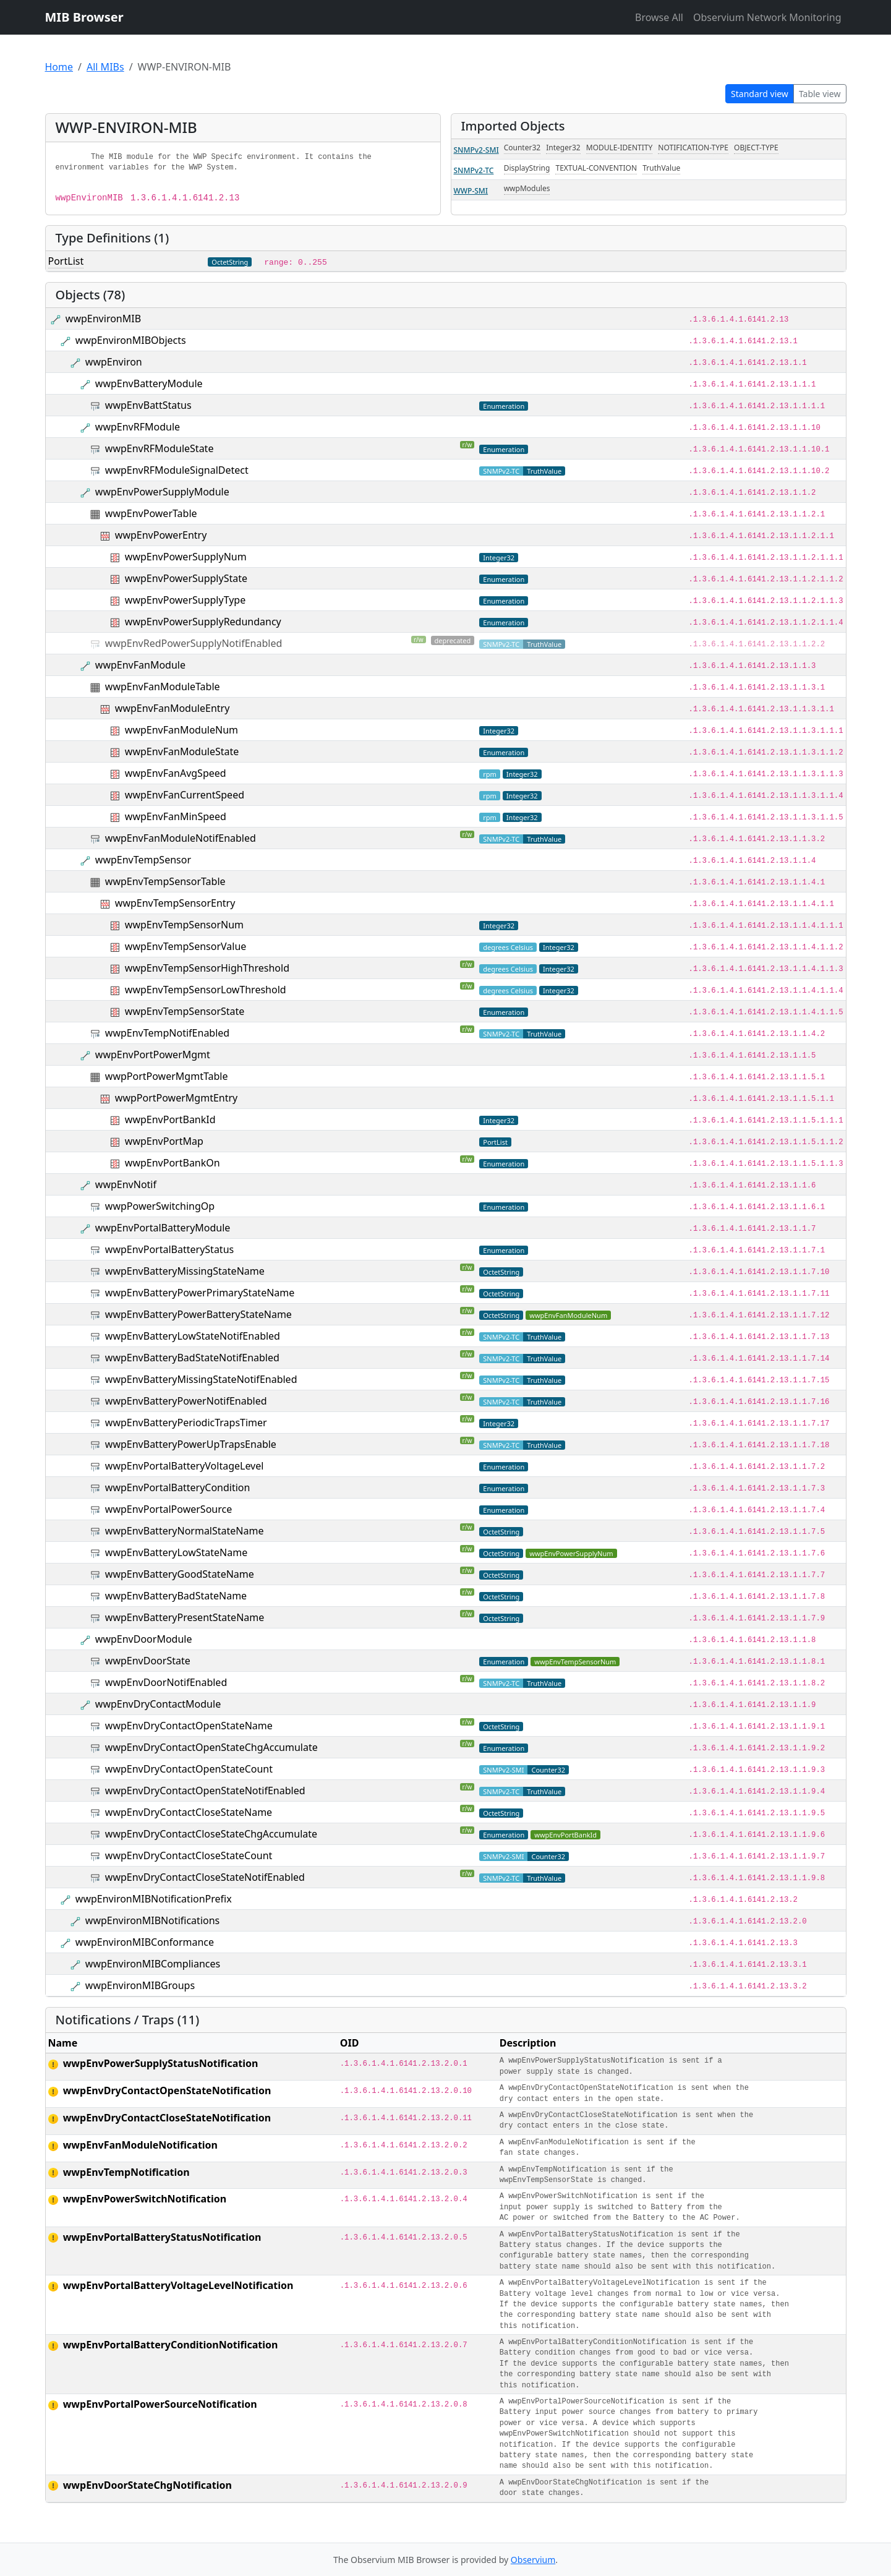 This screenshot has height=2576, width=891. Describe the element at coordinates (169, 1249) in the screenshot. I see `wwpEnvPortalBatteryStatus` at that location.